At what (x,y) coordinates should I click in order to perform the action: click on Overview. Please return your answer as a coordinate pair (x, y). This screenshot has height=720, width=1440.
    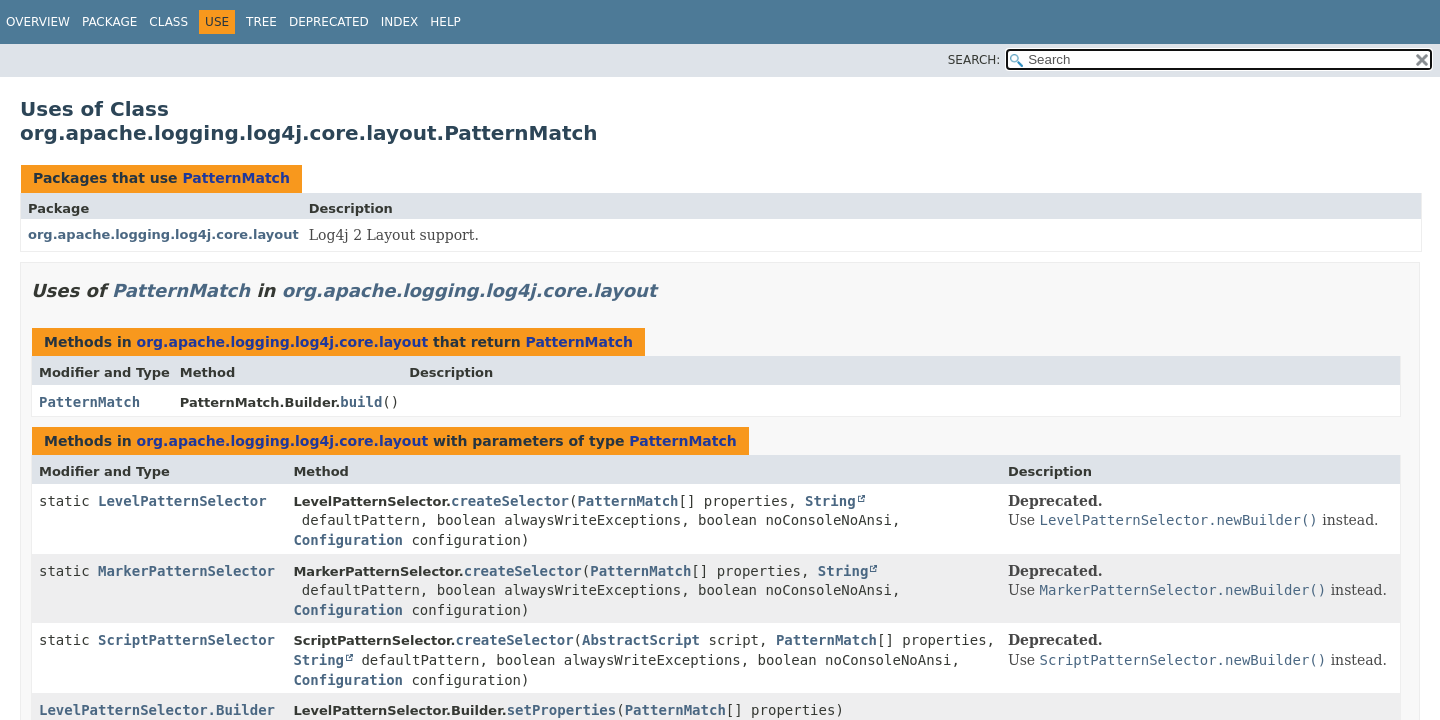
    Looking at the image, I should click on (38, 22).